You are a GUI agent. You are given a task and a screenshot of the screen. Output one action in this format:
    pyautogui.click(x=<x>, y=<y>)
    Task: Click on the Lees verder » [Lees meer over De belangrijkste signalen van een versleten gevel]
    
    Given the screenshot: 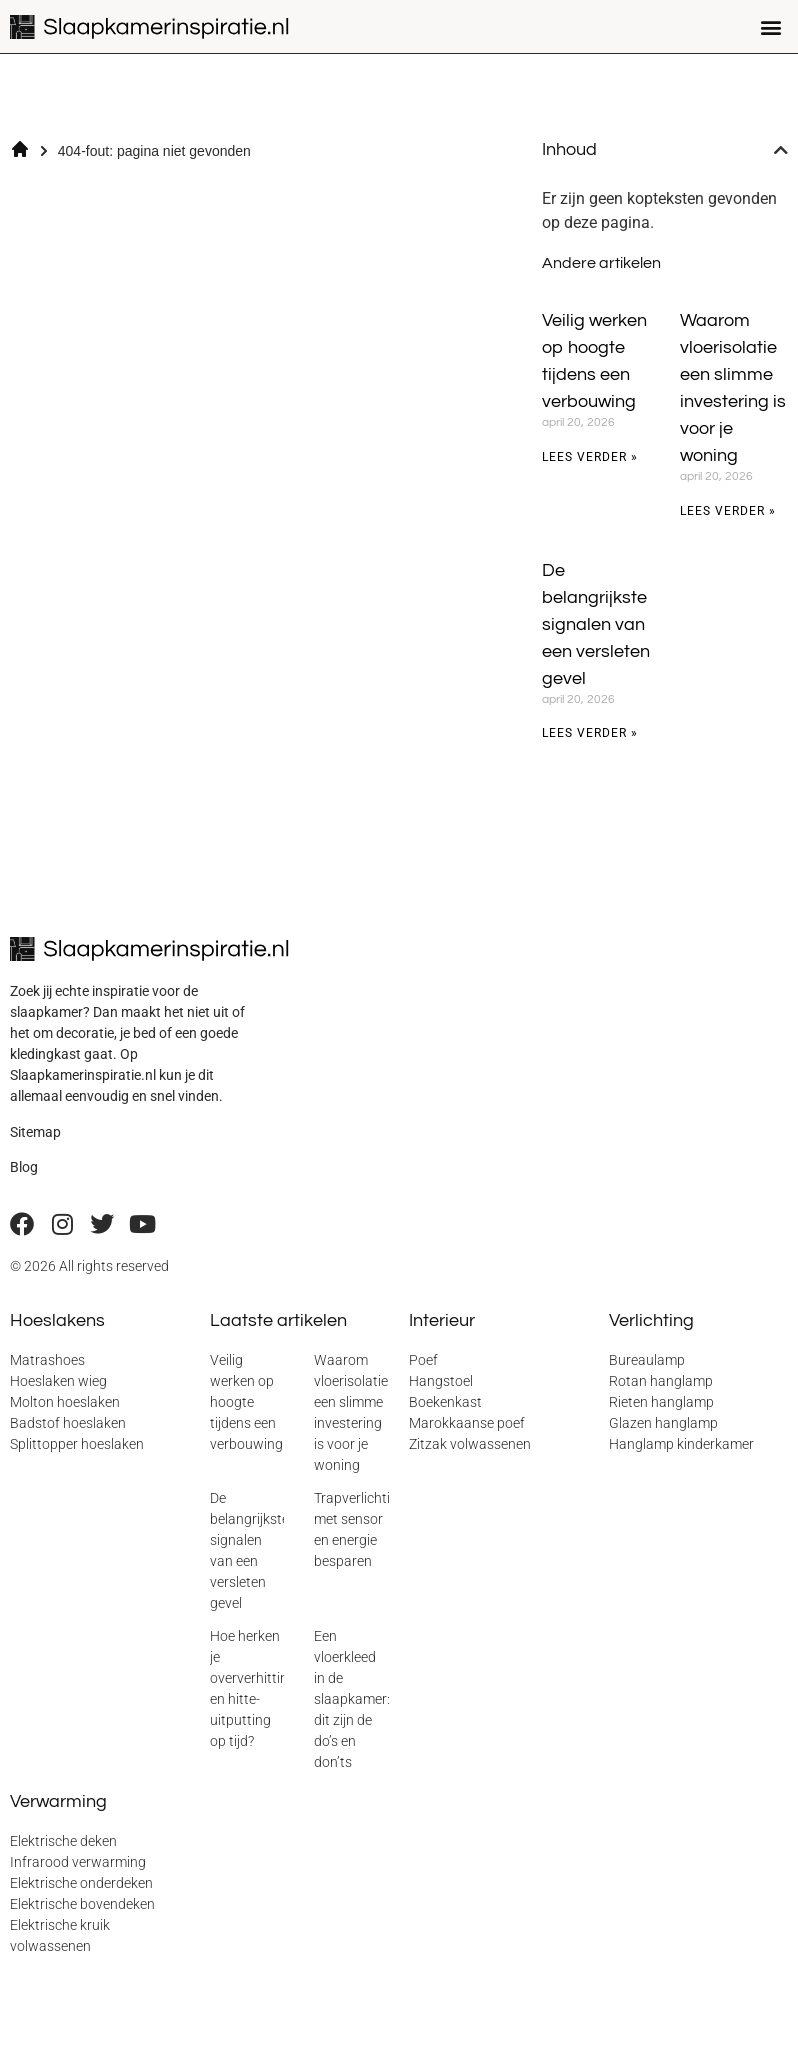 What is the action you would take?
    pyautogui.click(x=590, y=733)
    